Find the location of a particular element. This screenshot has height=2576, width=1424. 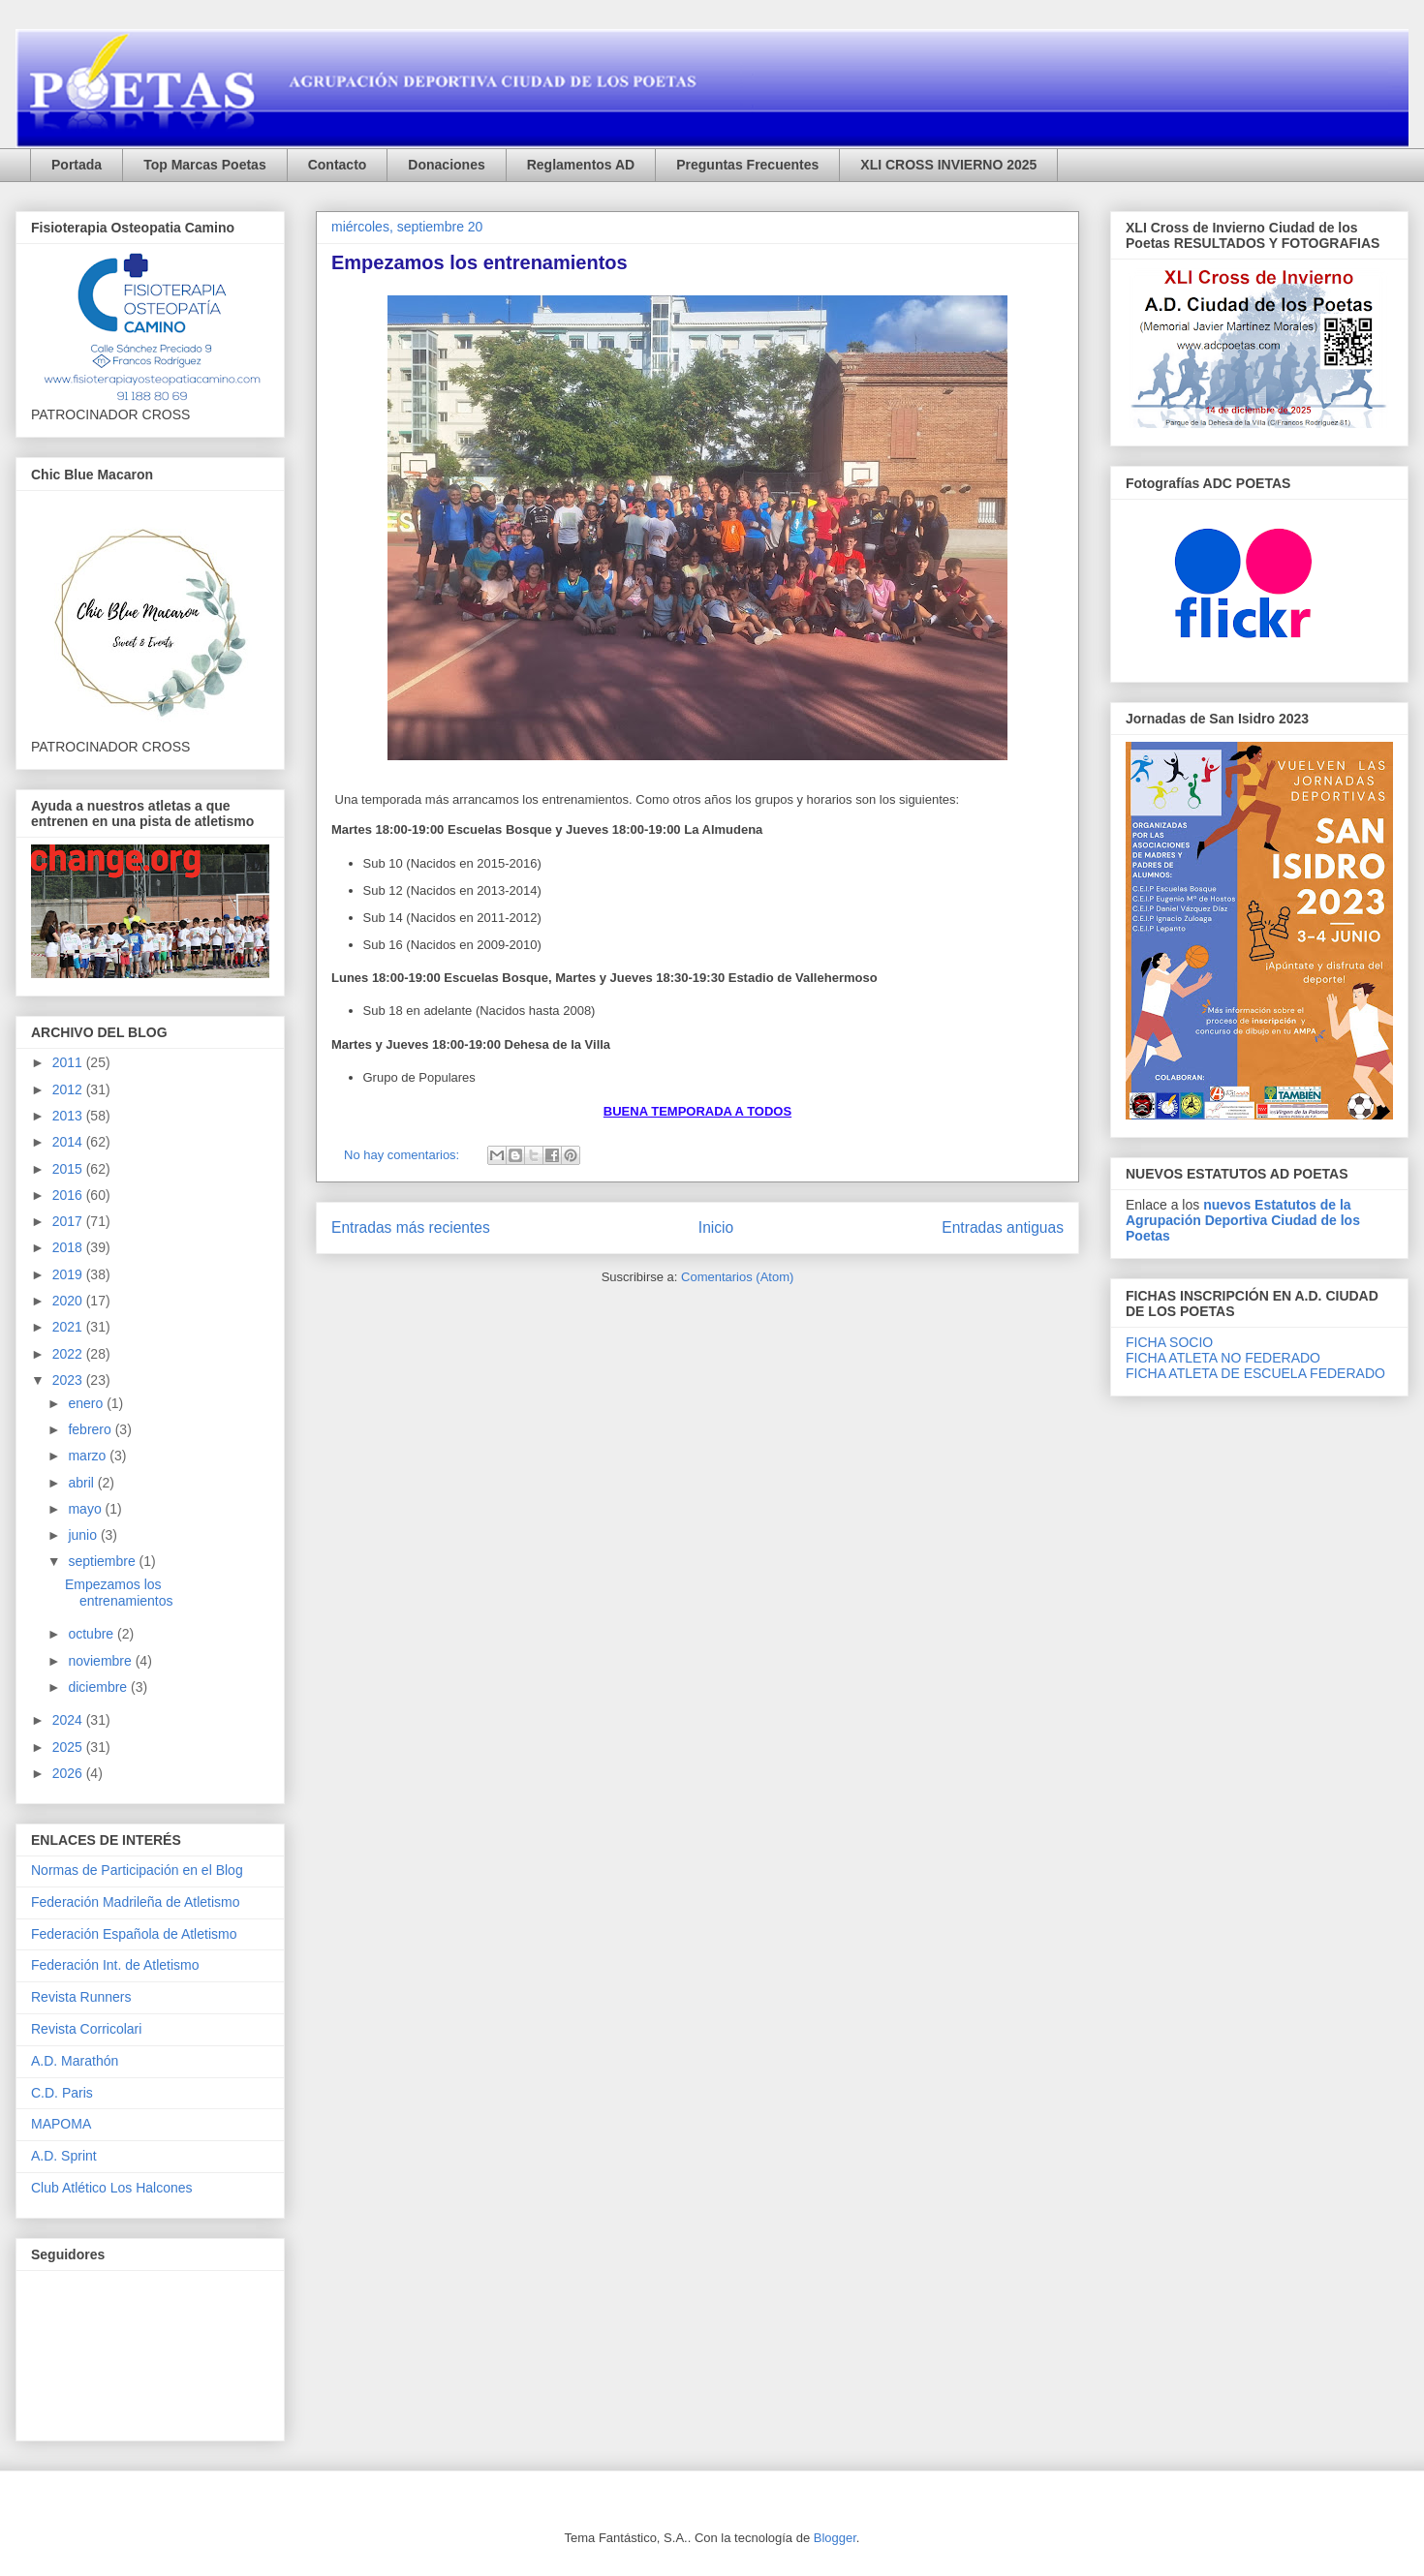

2011 is located at coordinates (69, 1062).